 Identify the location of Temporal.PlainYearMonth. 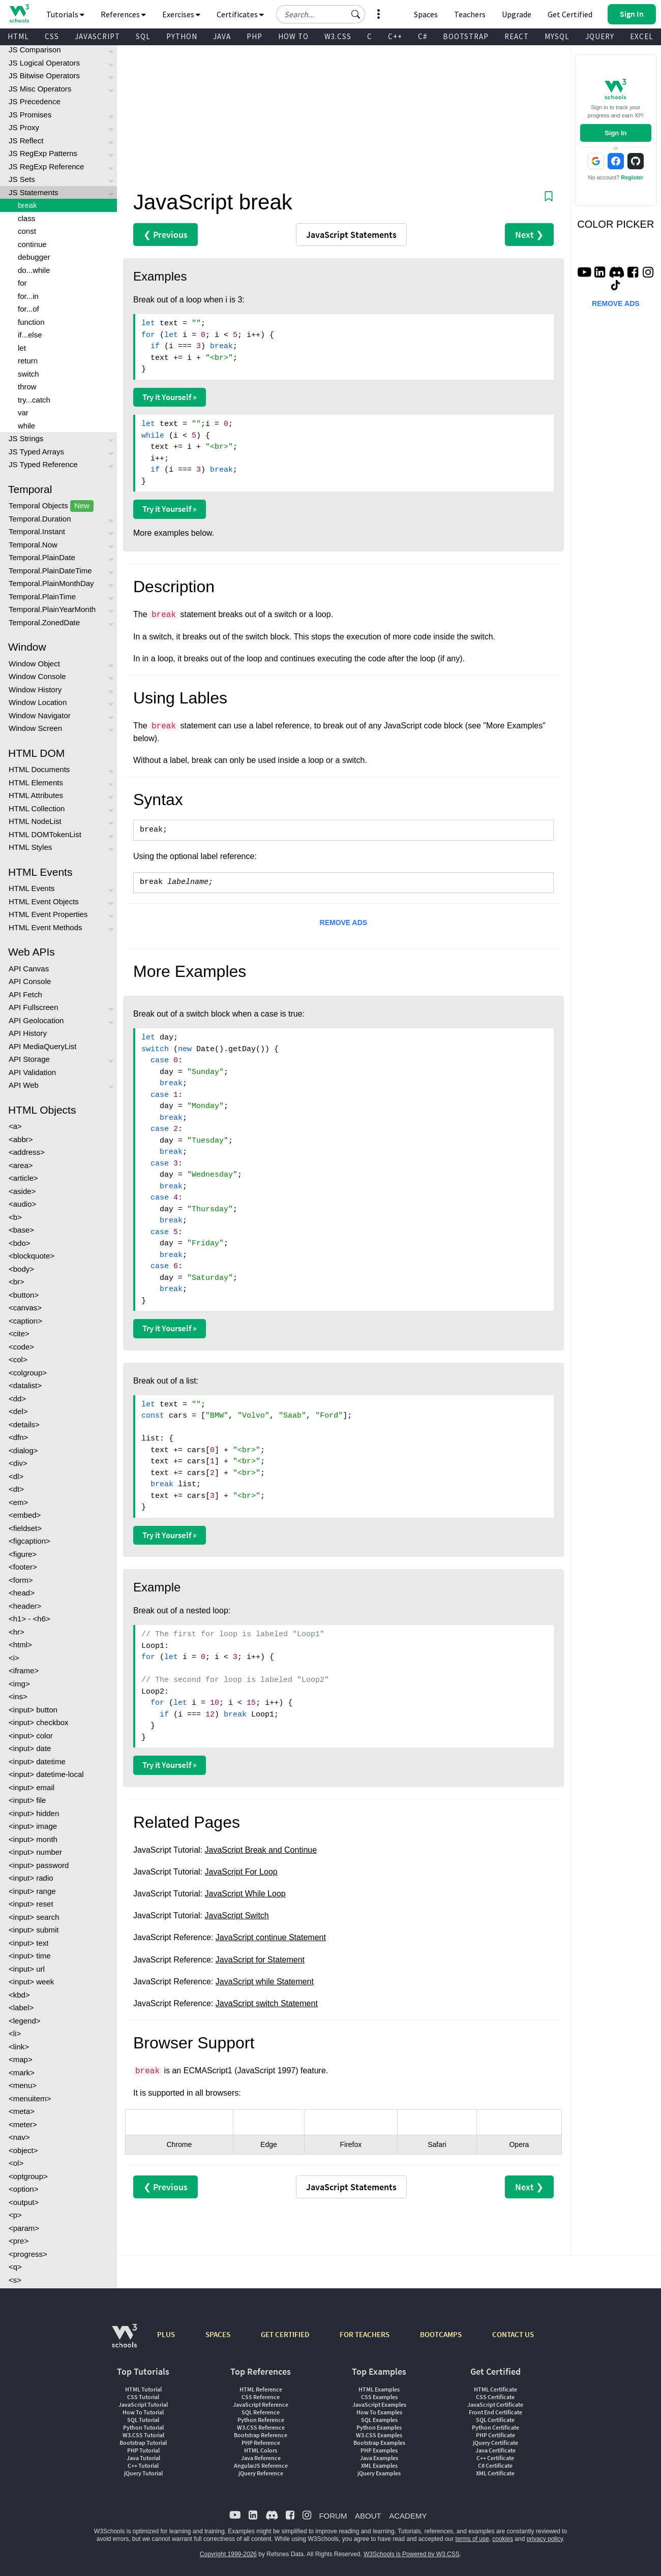
(52, 609).